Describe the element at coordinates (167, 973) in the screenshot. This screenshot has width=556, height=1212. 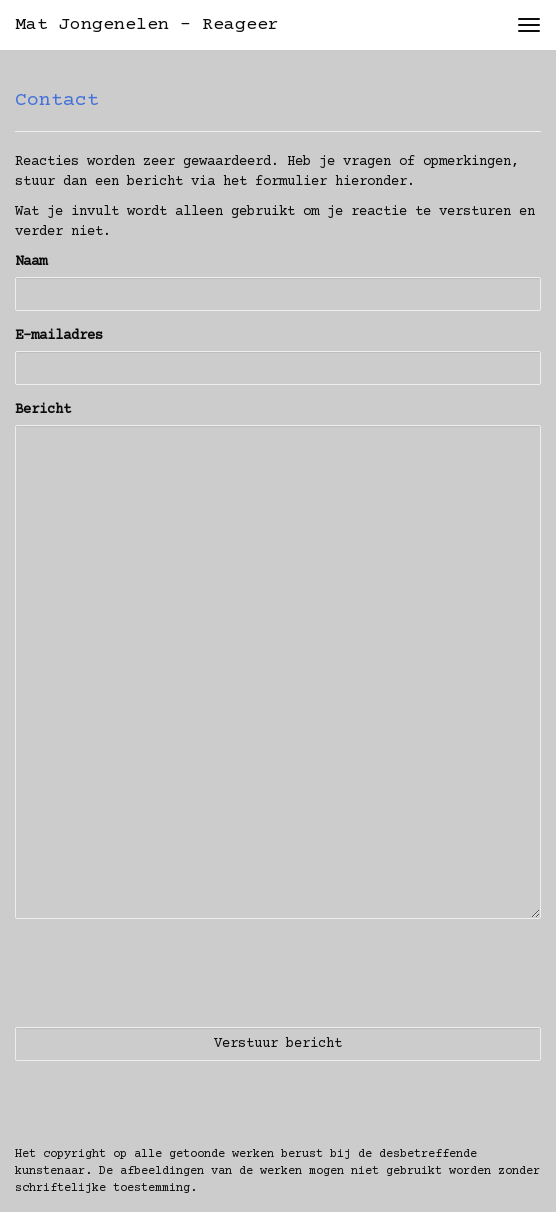
I see `[presentation]` at that location.